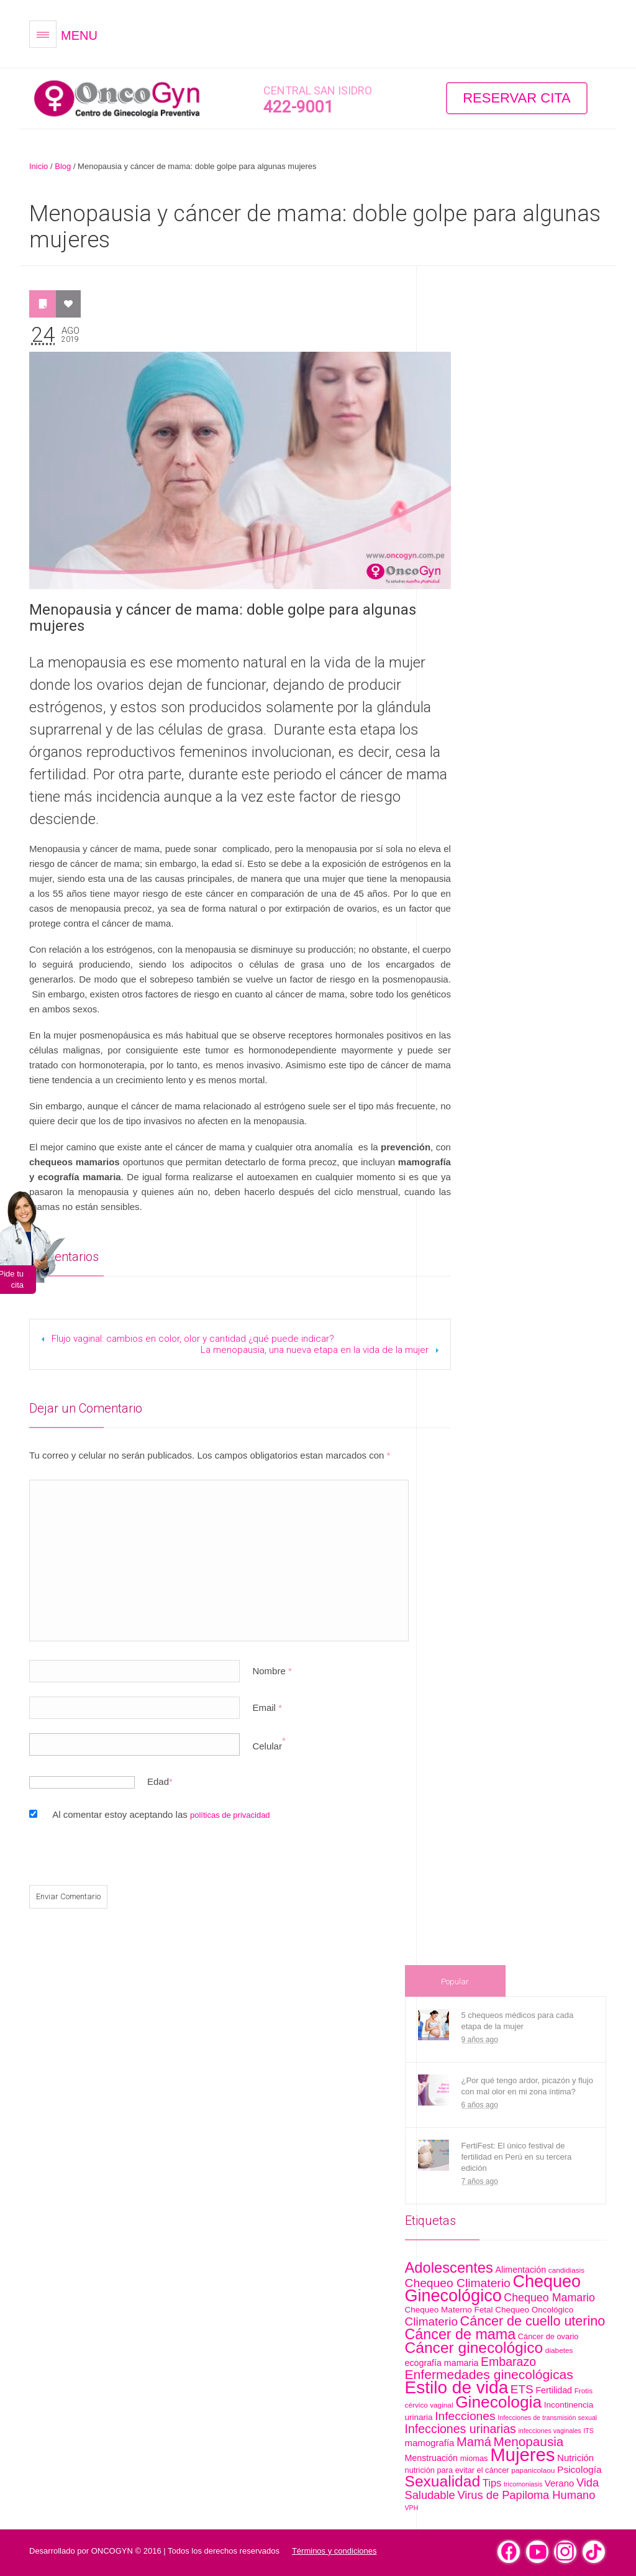 The image size is (636, 2576). Describe the element at coordinates (474, 2347) in the screenshot. I see `Cáncer ginecológico [Cáncer ginecológico (46 artículos)]` at that location.